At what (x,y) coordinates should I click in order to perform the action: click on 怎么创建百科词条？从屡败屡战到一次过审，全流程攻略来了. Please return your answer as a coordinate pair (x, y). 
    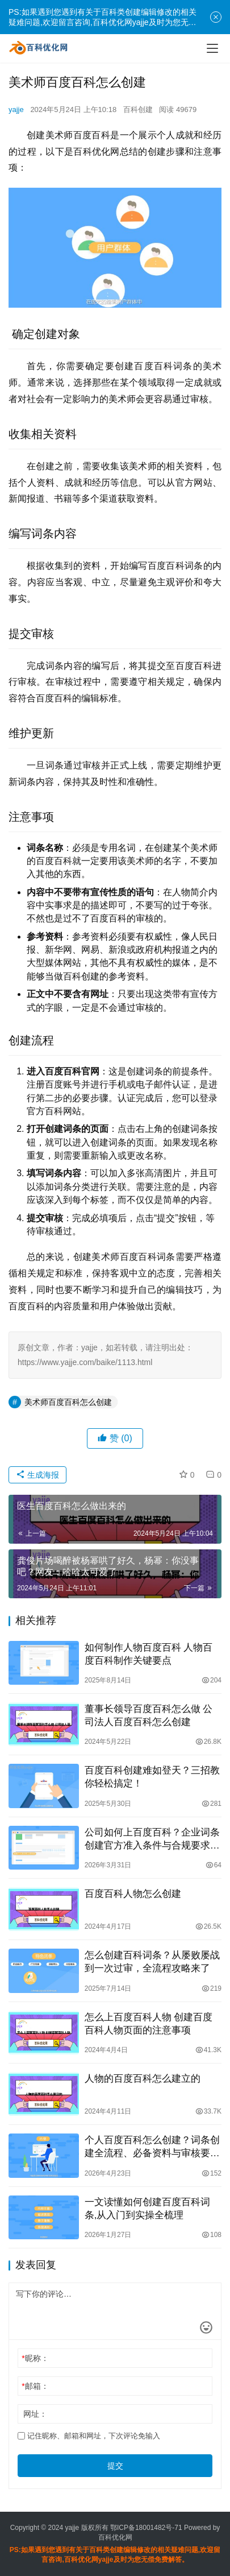
    Looking at the image, I should click on (152, 1962).